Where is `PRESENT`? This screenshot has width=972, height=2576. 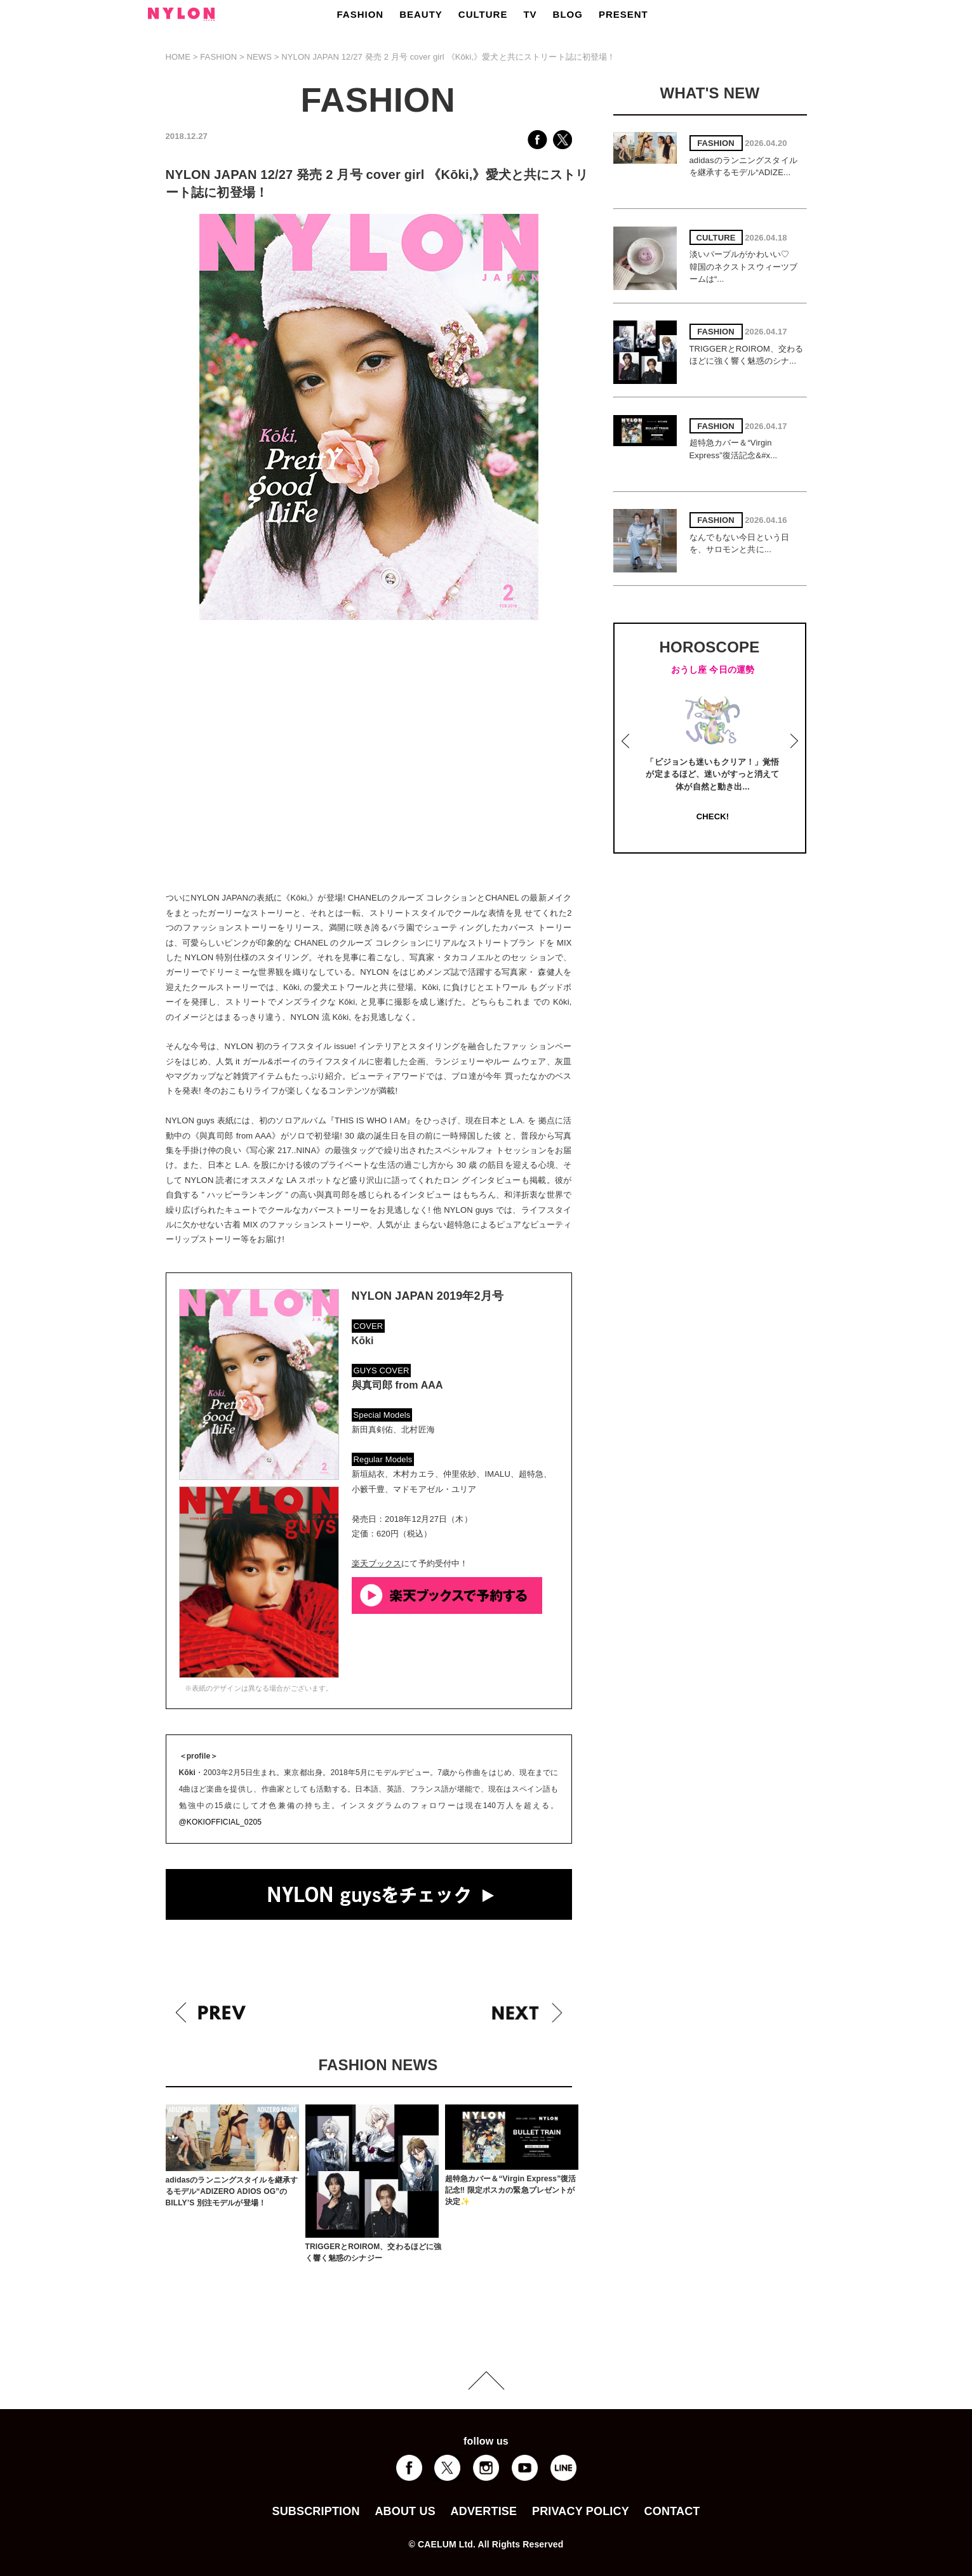
PRESENT is located at coordinates (623, 14).